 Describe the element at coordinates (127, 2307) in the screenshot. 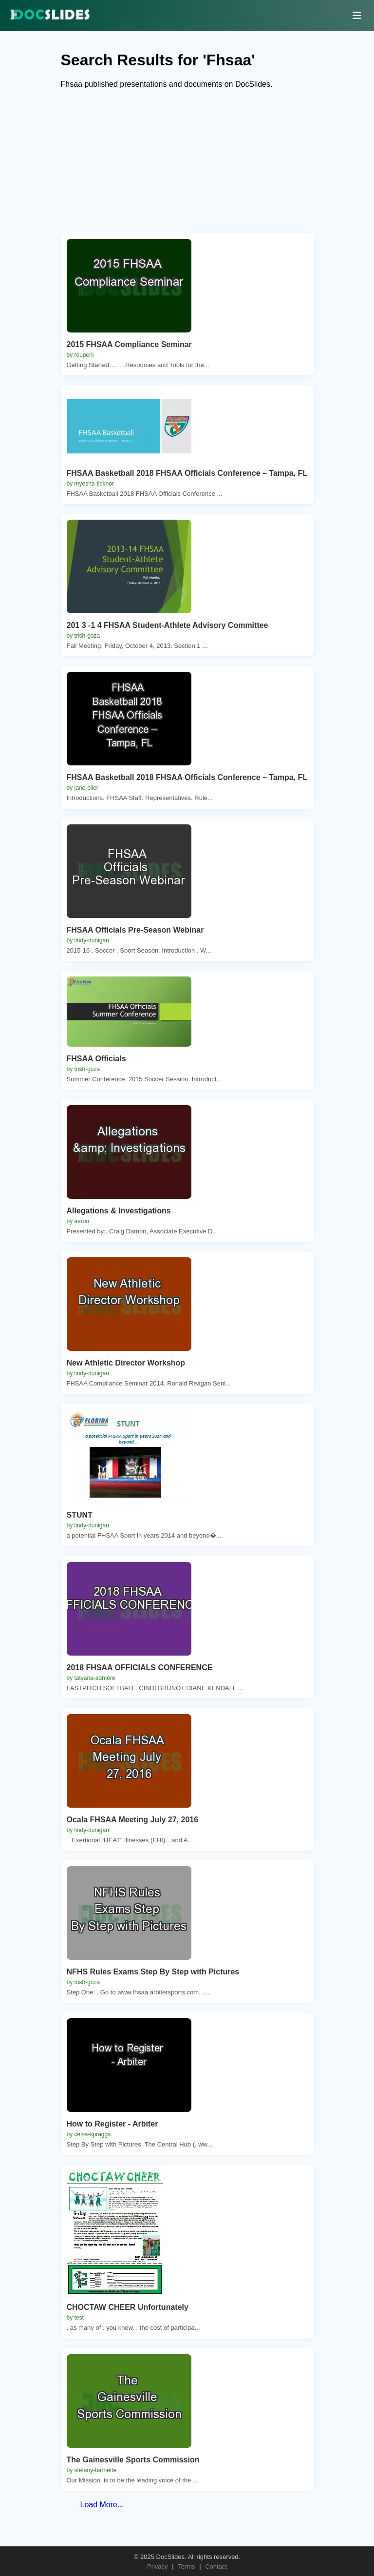

I see `CHOCTAW CHEER Unfortunately` at that location.